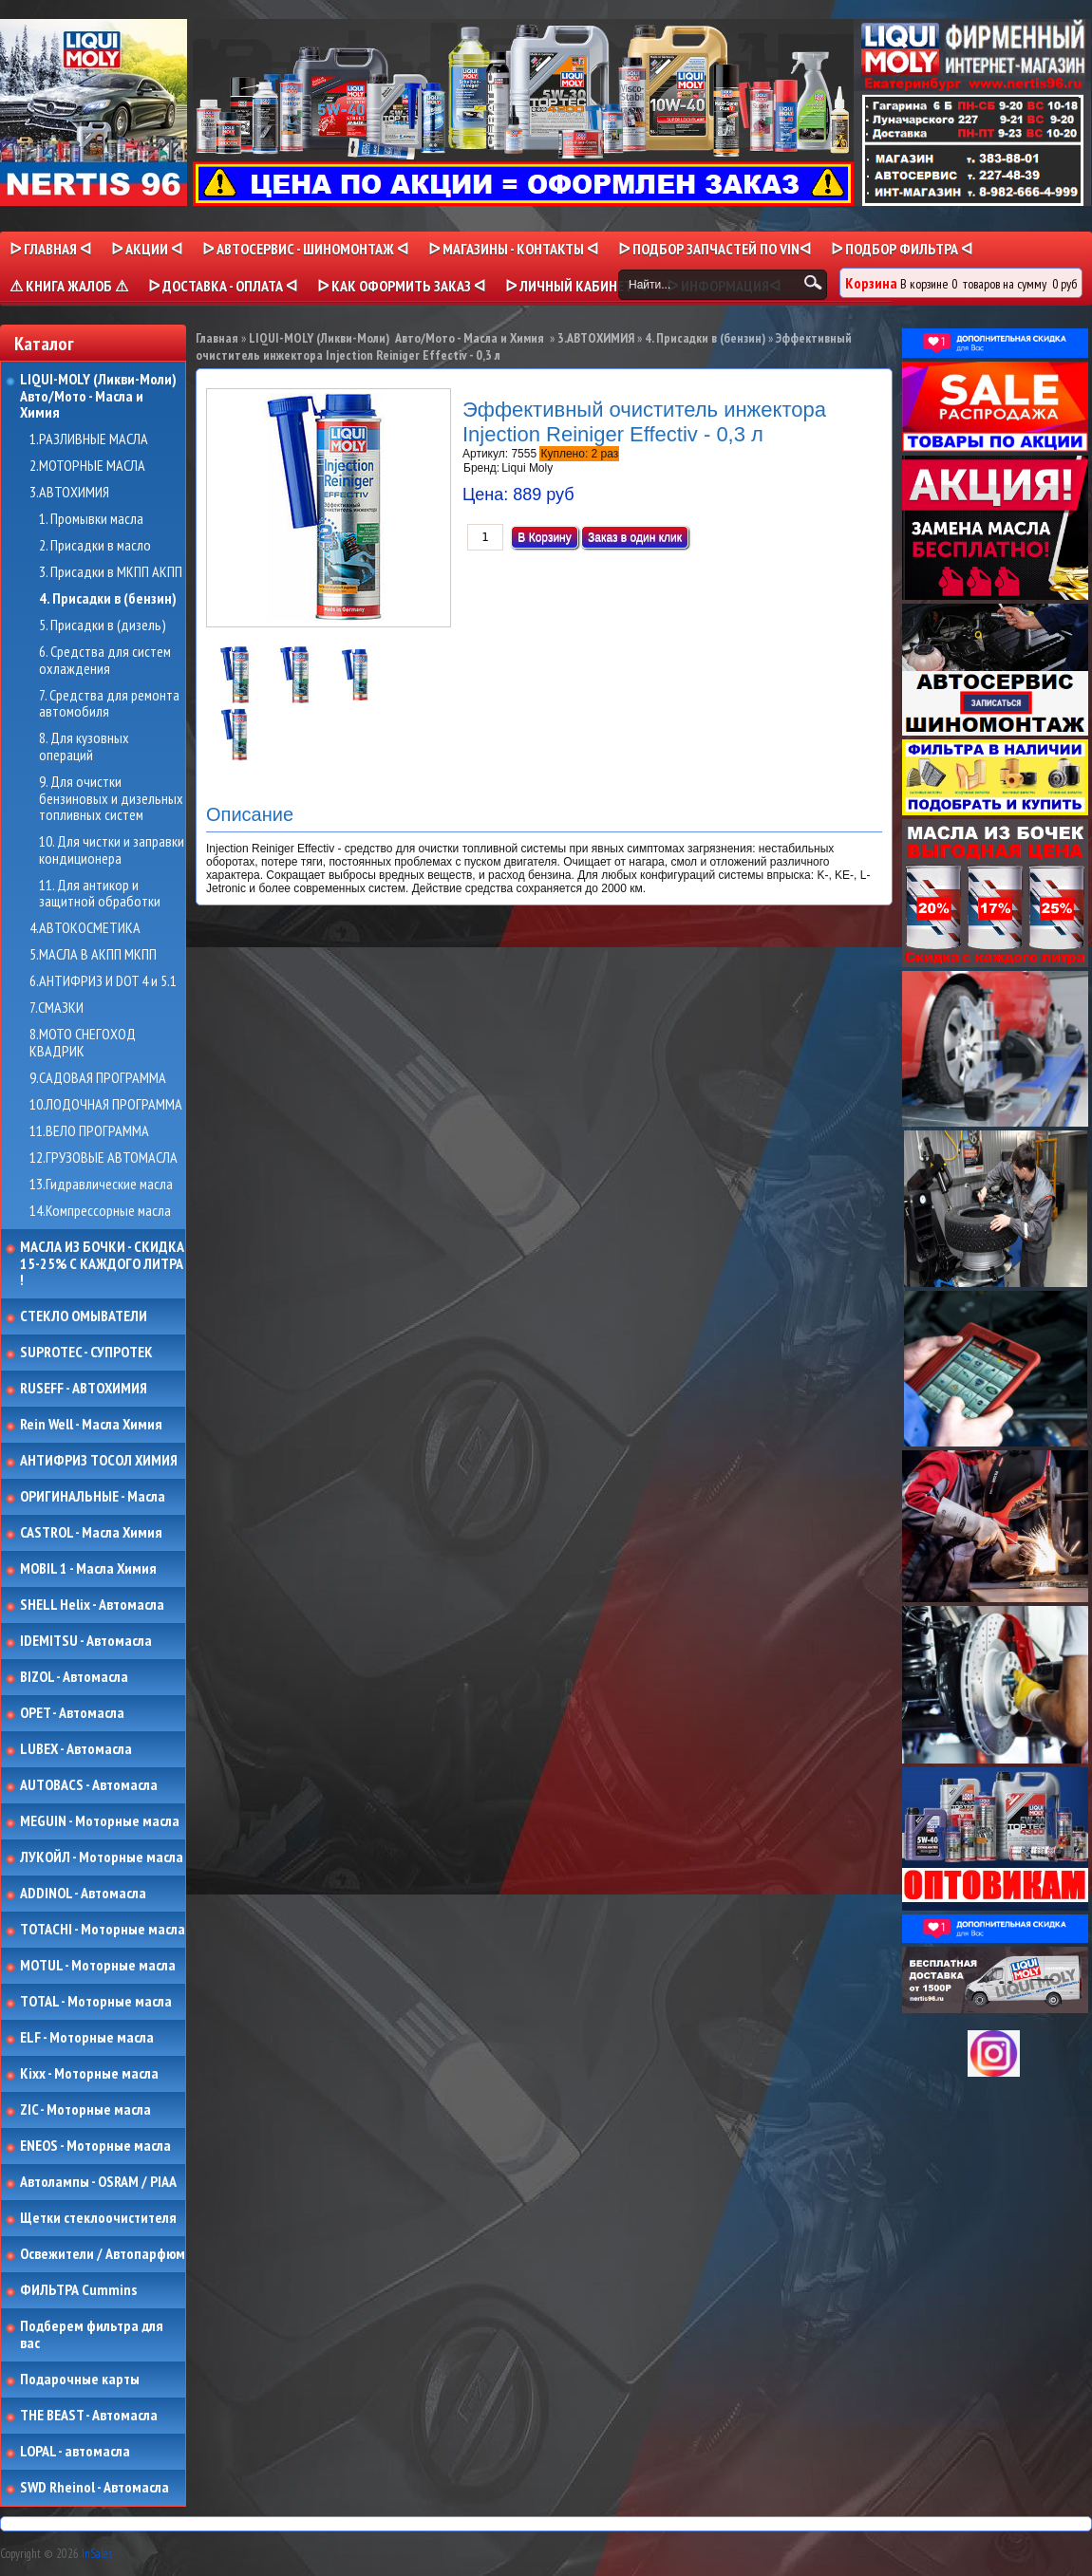 This screenshot has height=2576, width=1092. I want to click on ФИЛЬТРА Cummins, so click(78, 2290).